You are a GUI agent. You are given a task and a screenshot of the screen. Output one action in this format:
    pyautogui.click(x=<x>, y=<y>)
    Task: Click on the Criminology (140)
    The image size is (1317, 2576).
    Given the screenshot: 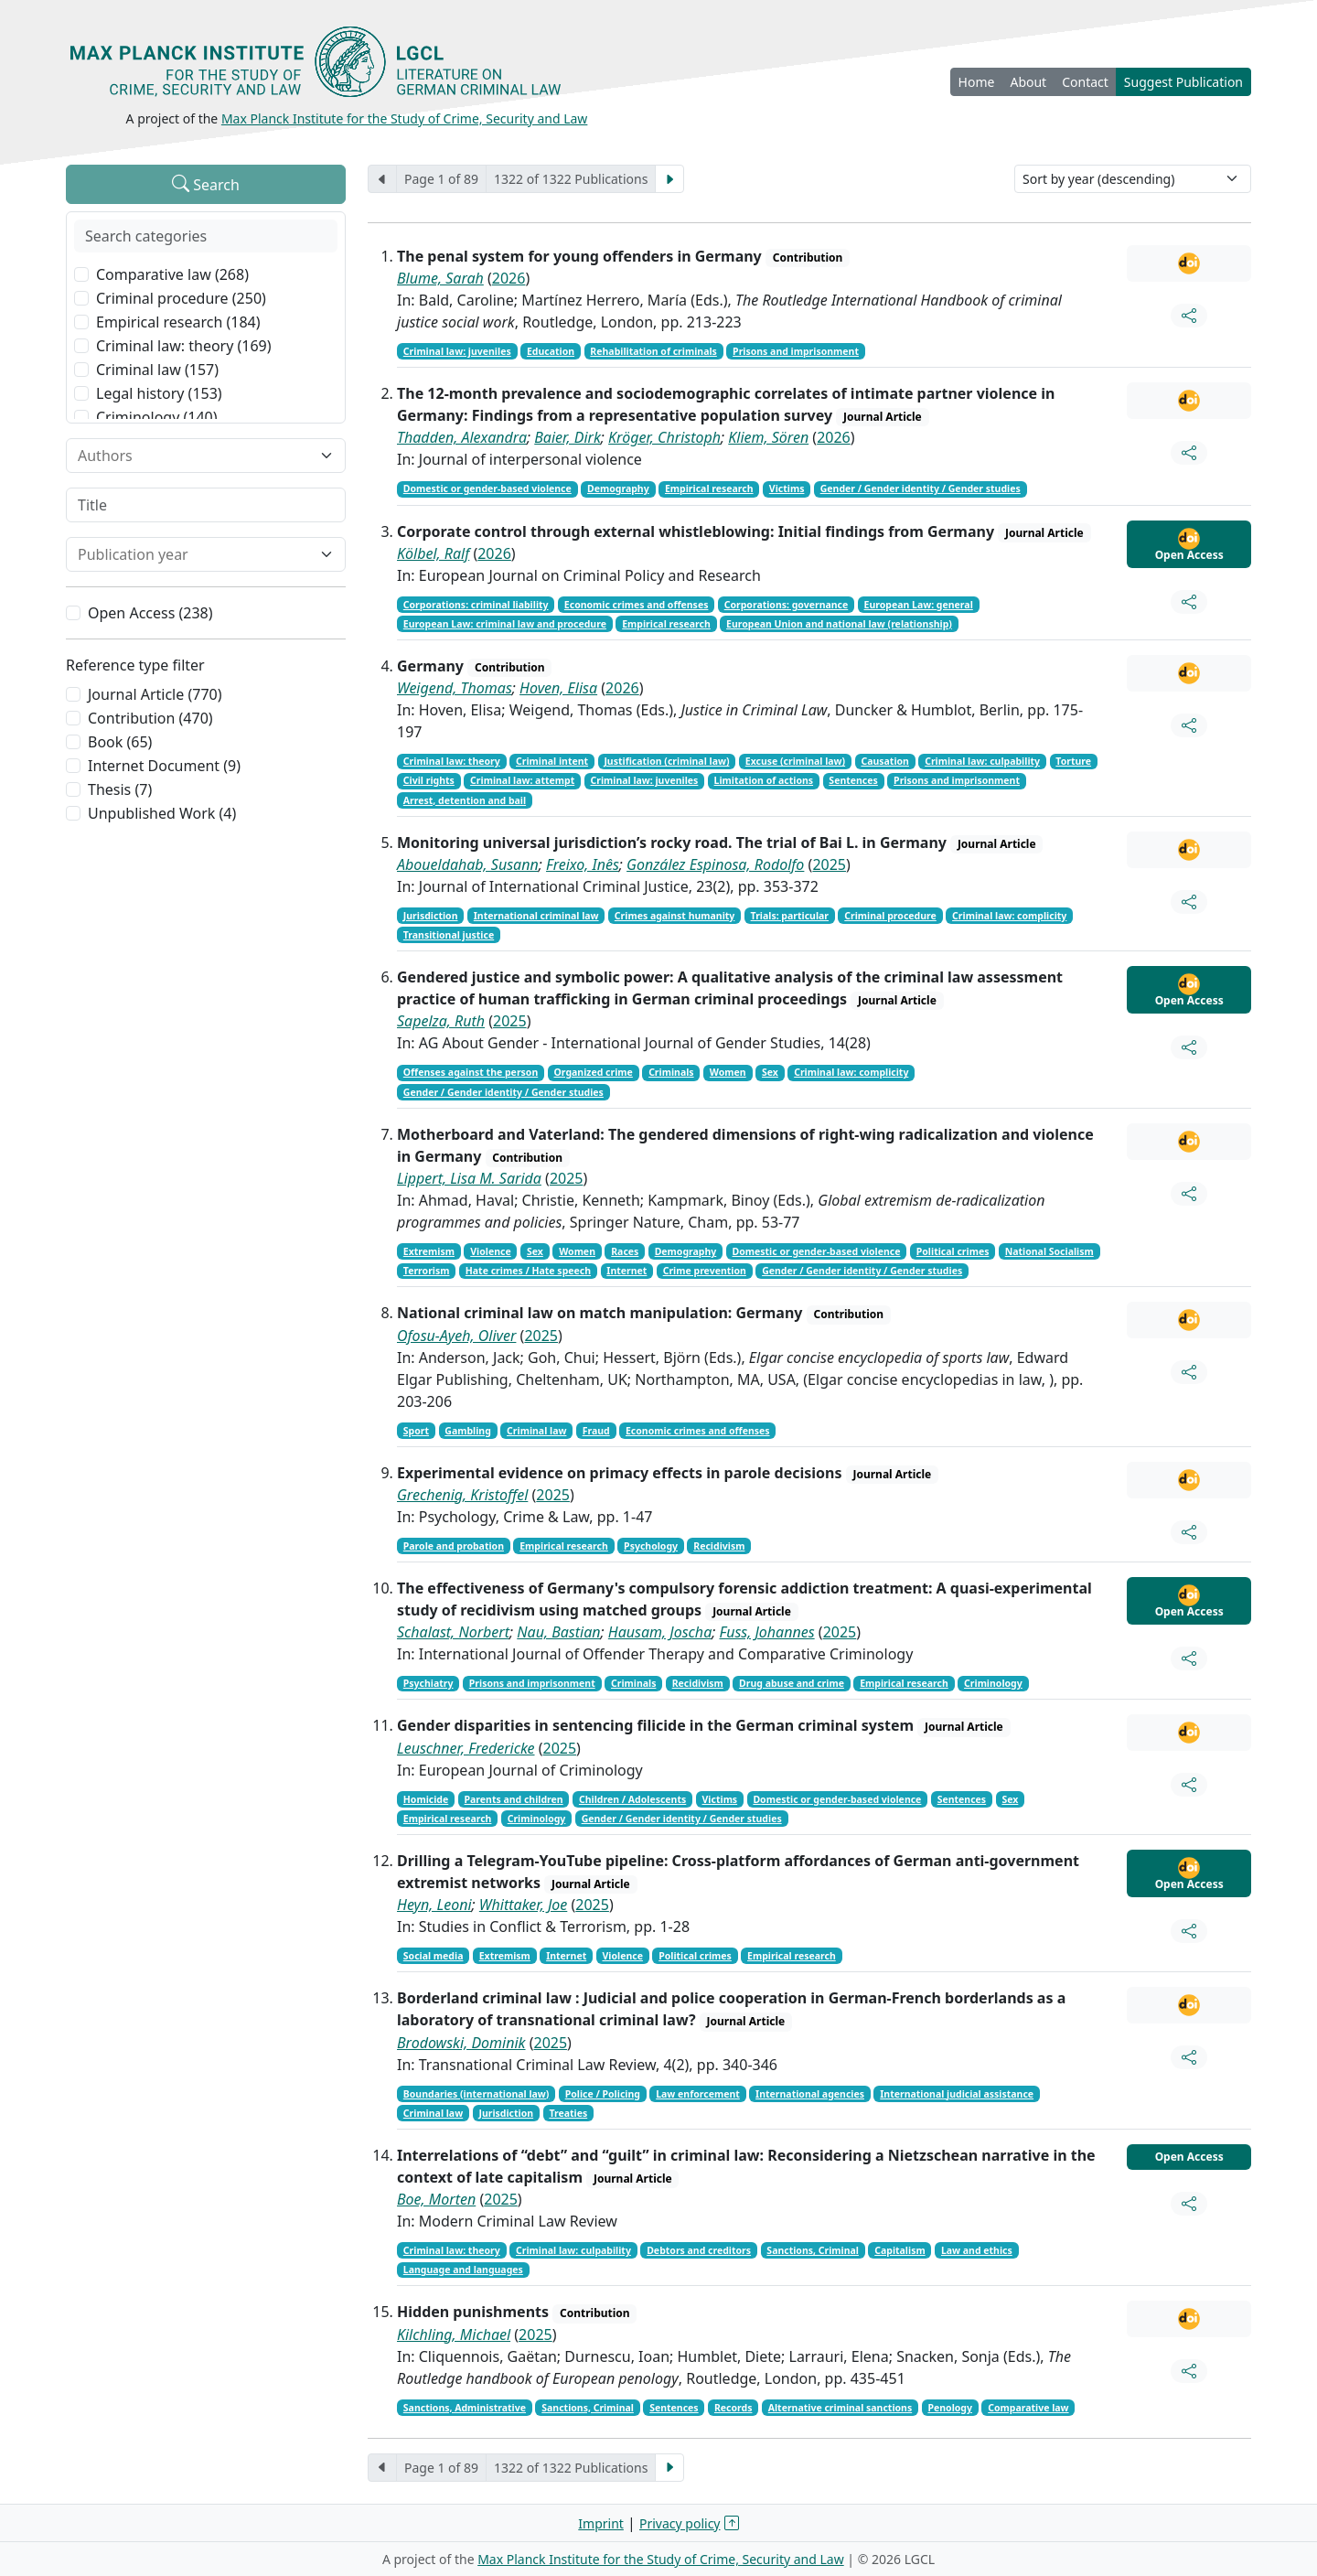 What is the action you would take?
    pyautogui.click(x=157, y=417)
    